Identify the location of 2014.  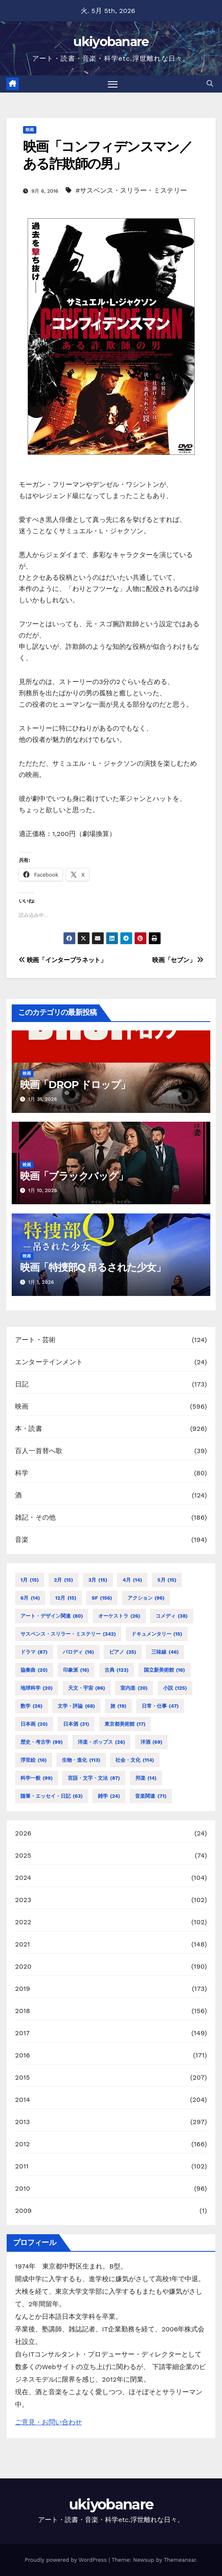
(22, 2100).